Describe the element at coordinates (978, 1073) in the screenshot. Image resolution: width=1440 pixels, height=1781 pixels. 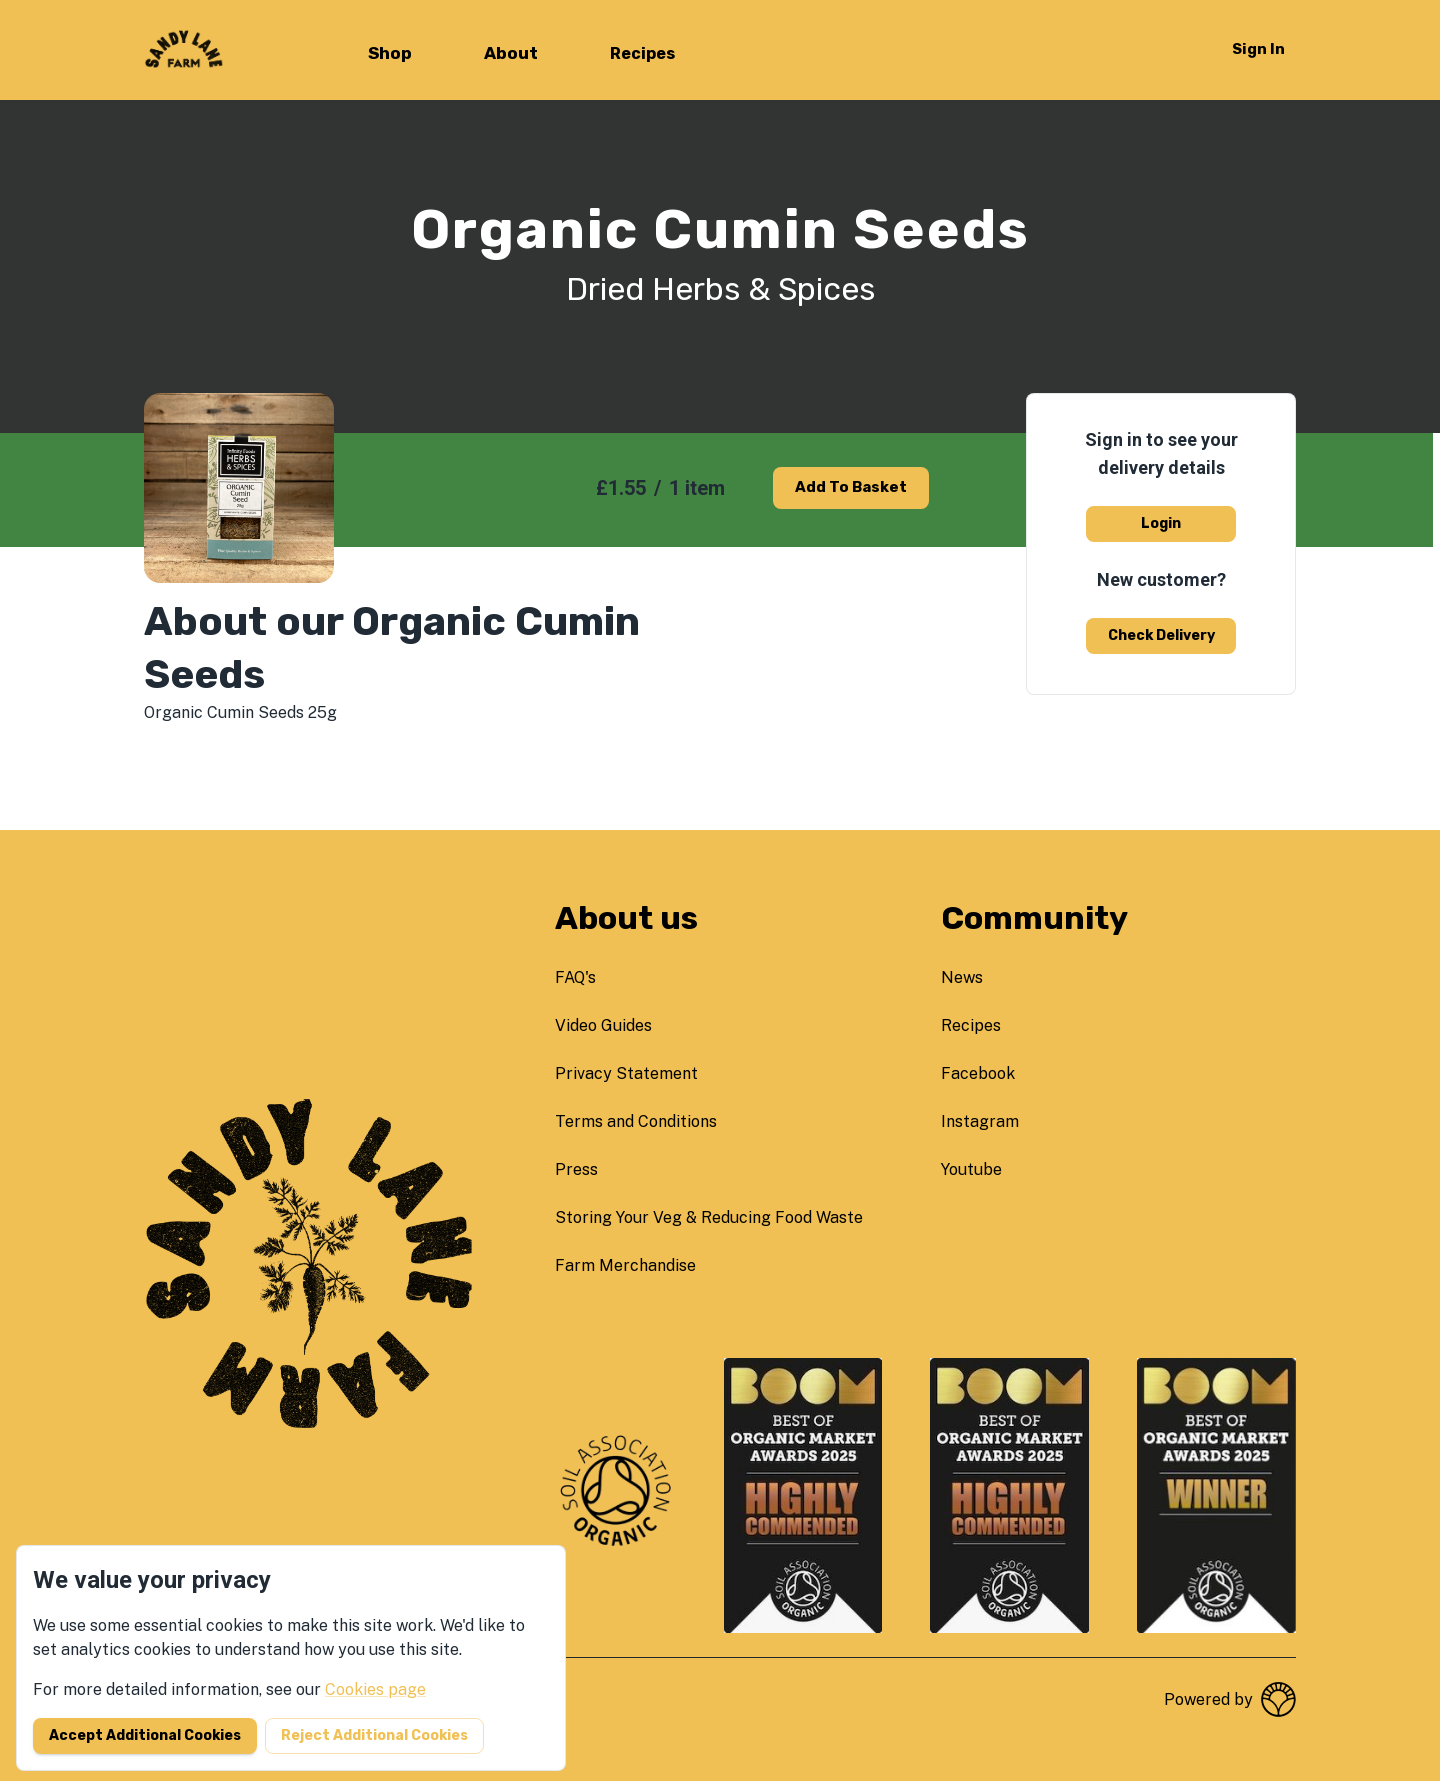
I see `facebook` at that location.